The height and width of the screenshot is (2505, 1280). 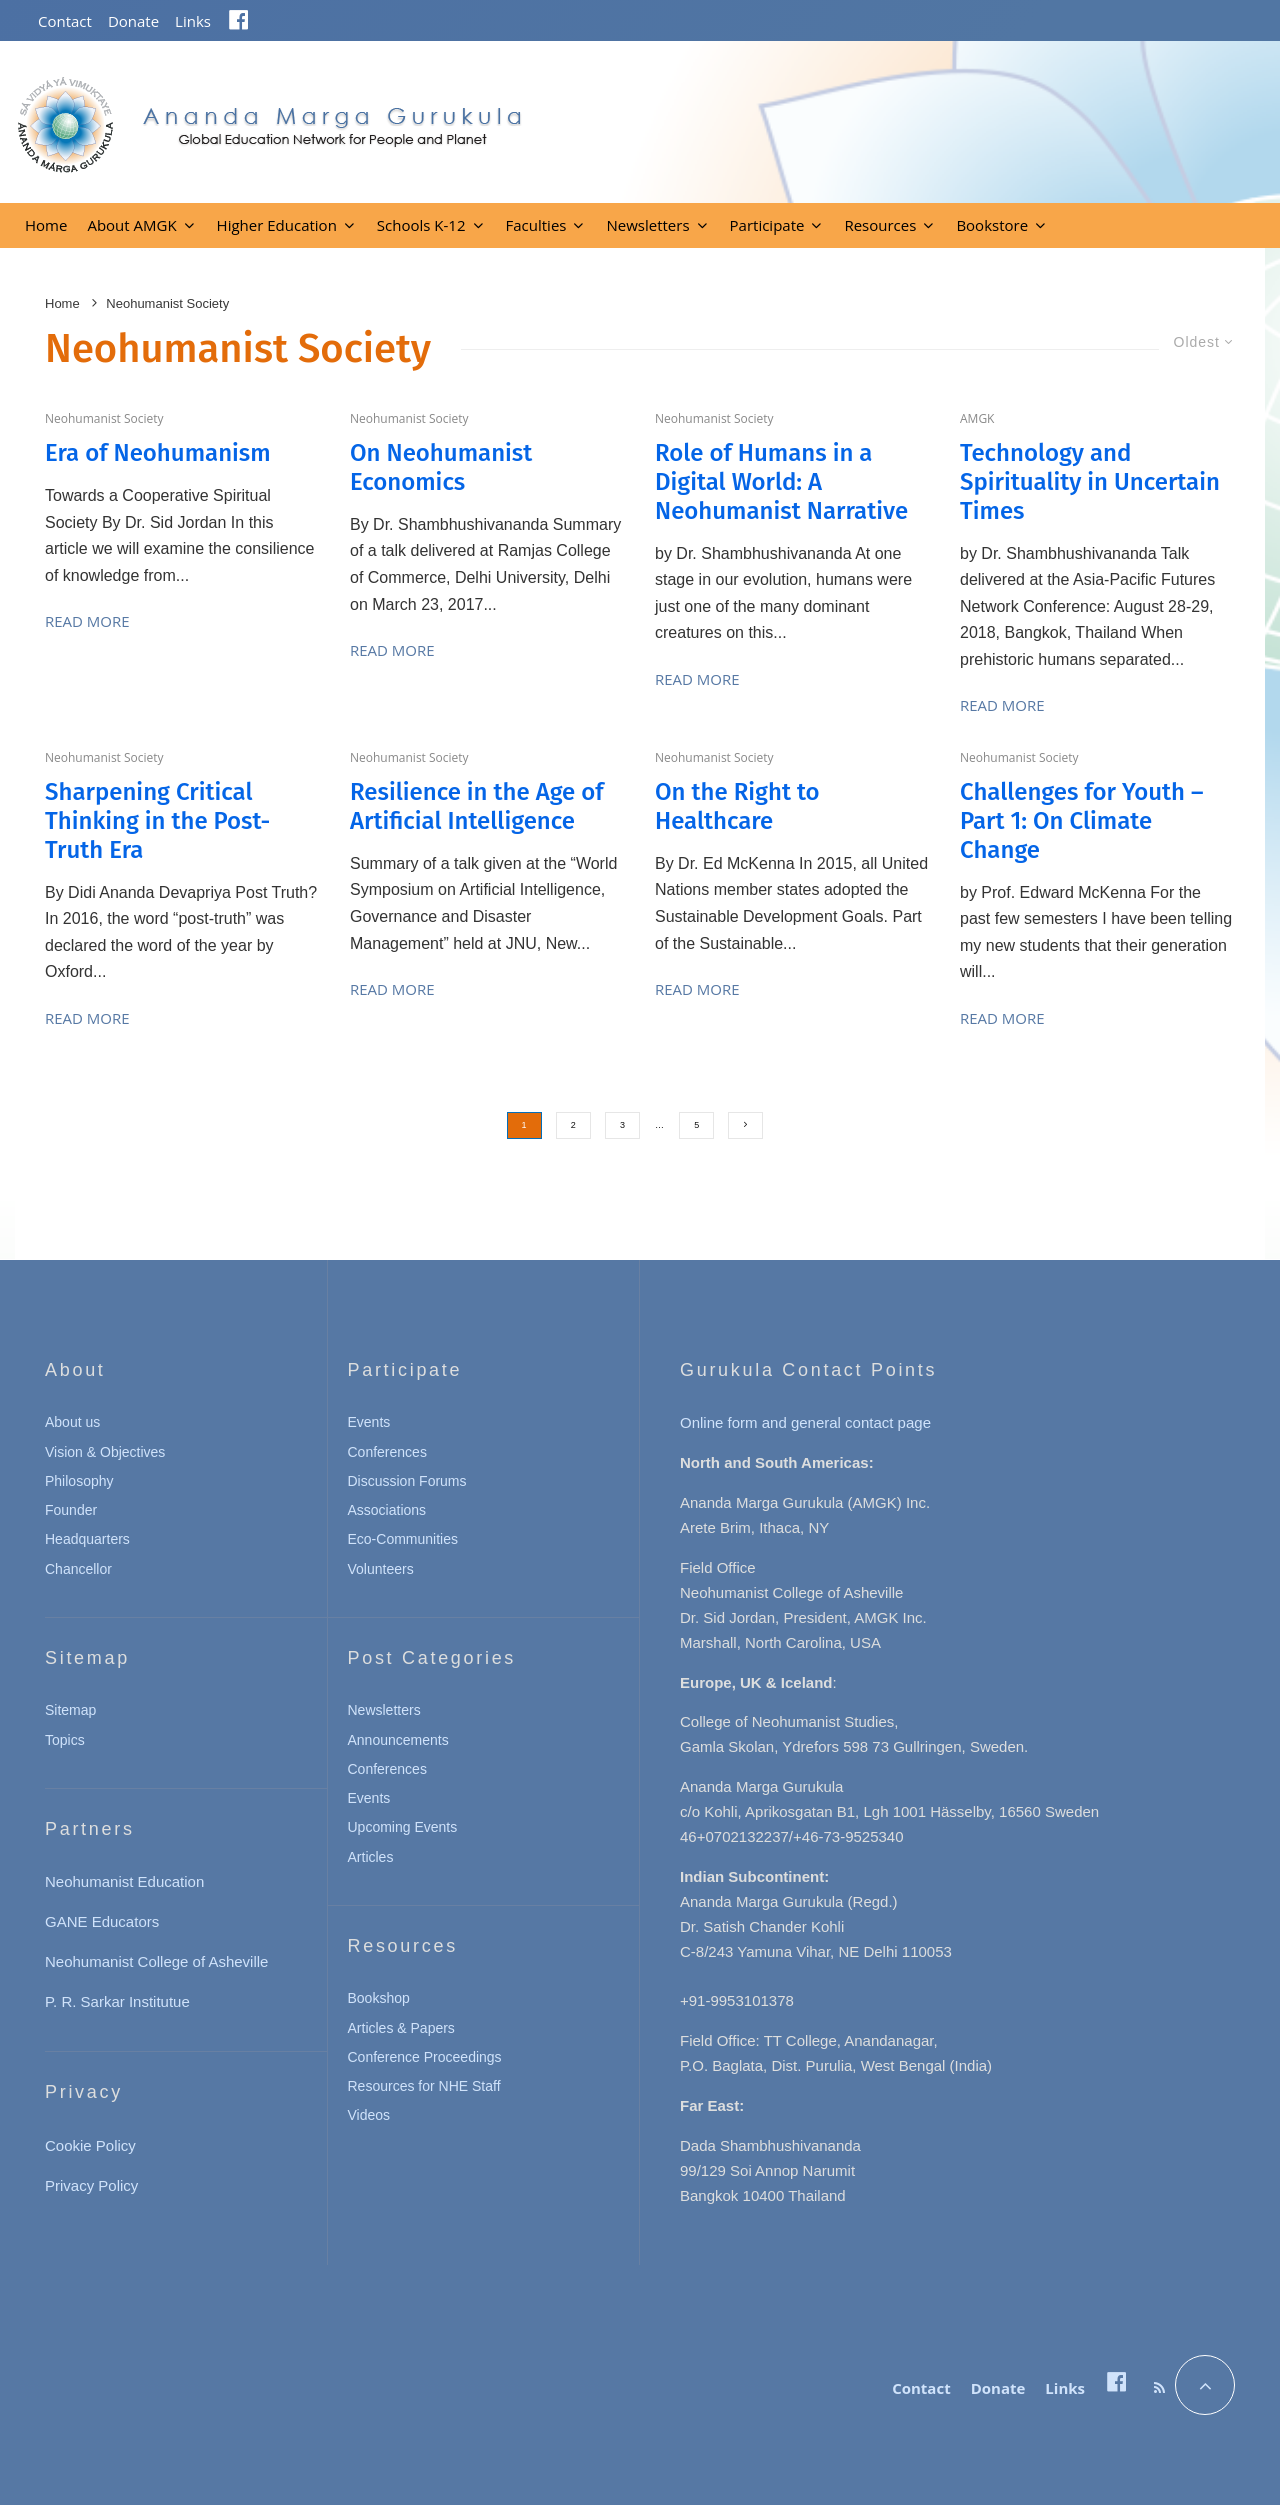 What do you see at coordinates (131, 225) in the screenshot?
I see `About AMGK` at bounding box center [131, 225].